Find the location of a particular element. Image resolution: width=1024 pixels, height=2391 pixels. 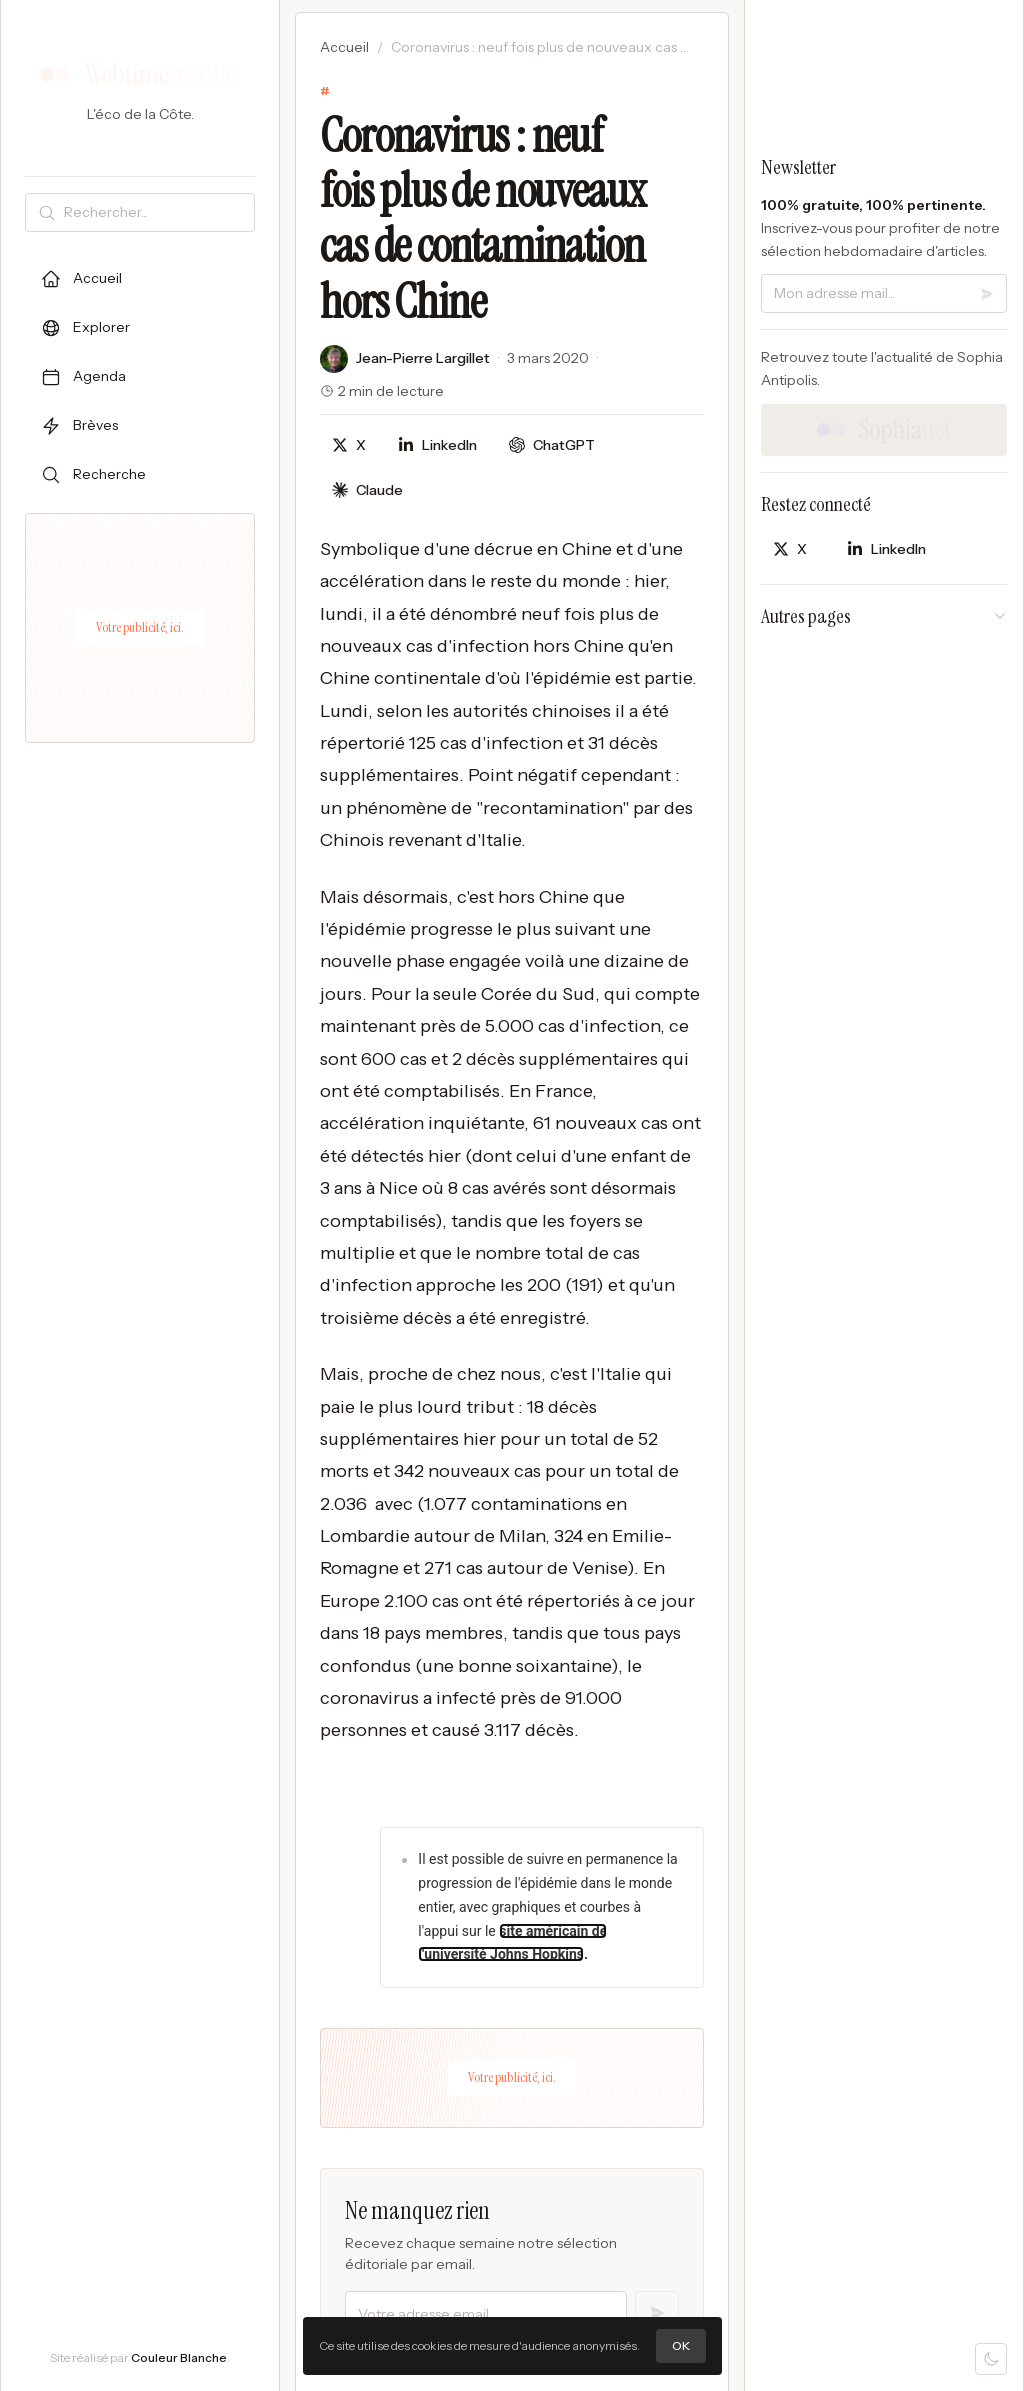

[Mode sombre] is located at coordinates (991, 2359).